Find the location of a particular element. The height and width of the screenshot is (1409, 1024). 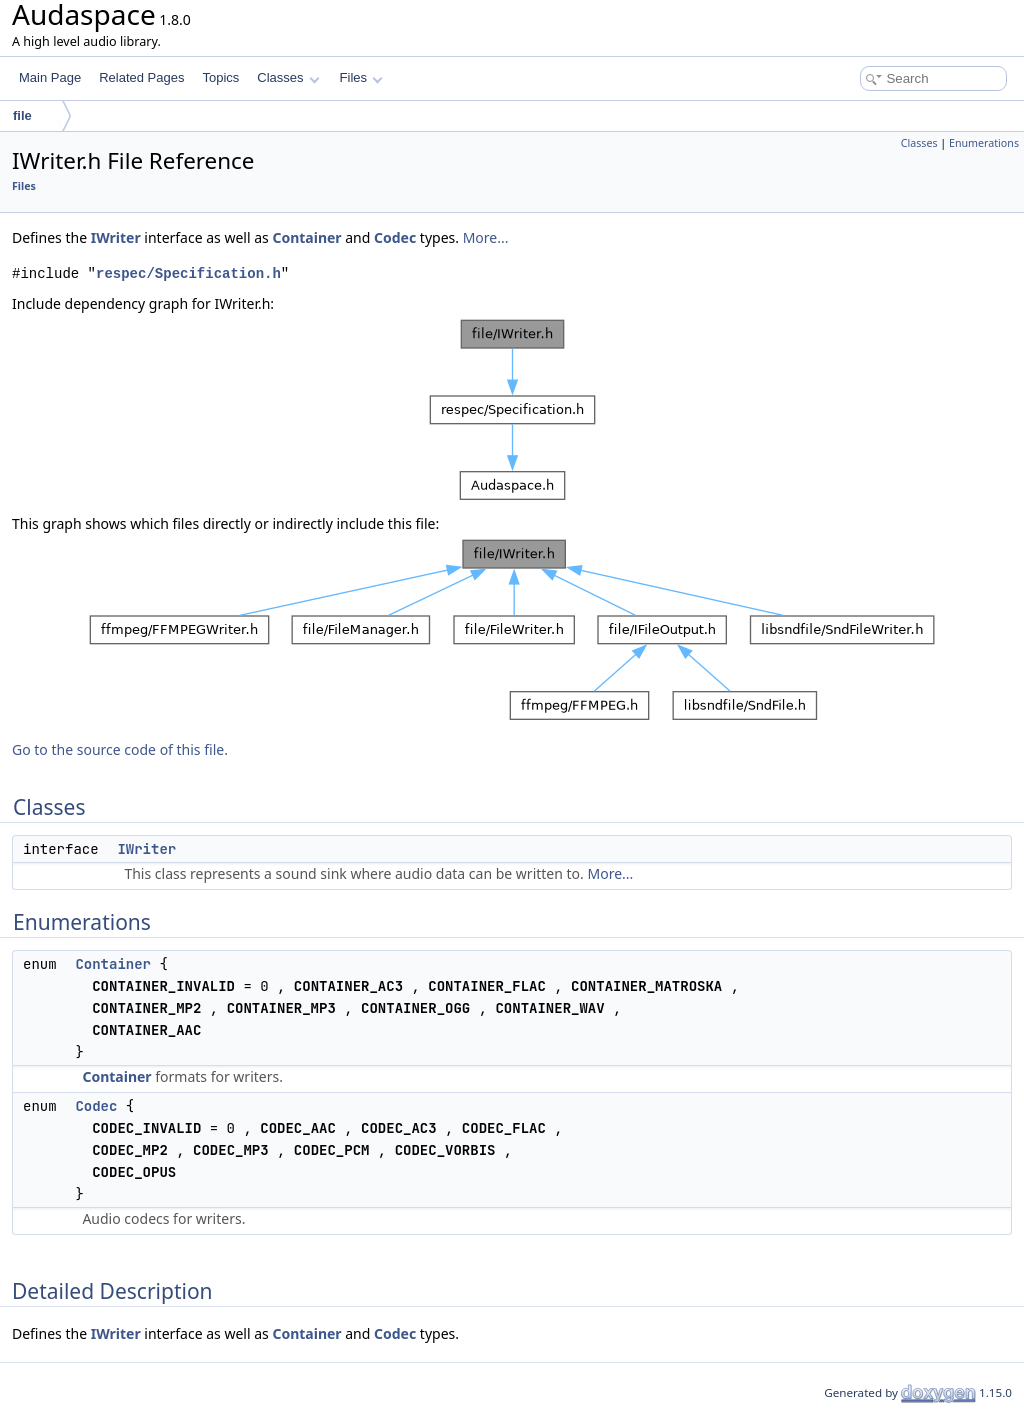

Topics is located at coordinates (220, 77).